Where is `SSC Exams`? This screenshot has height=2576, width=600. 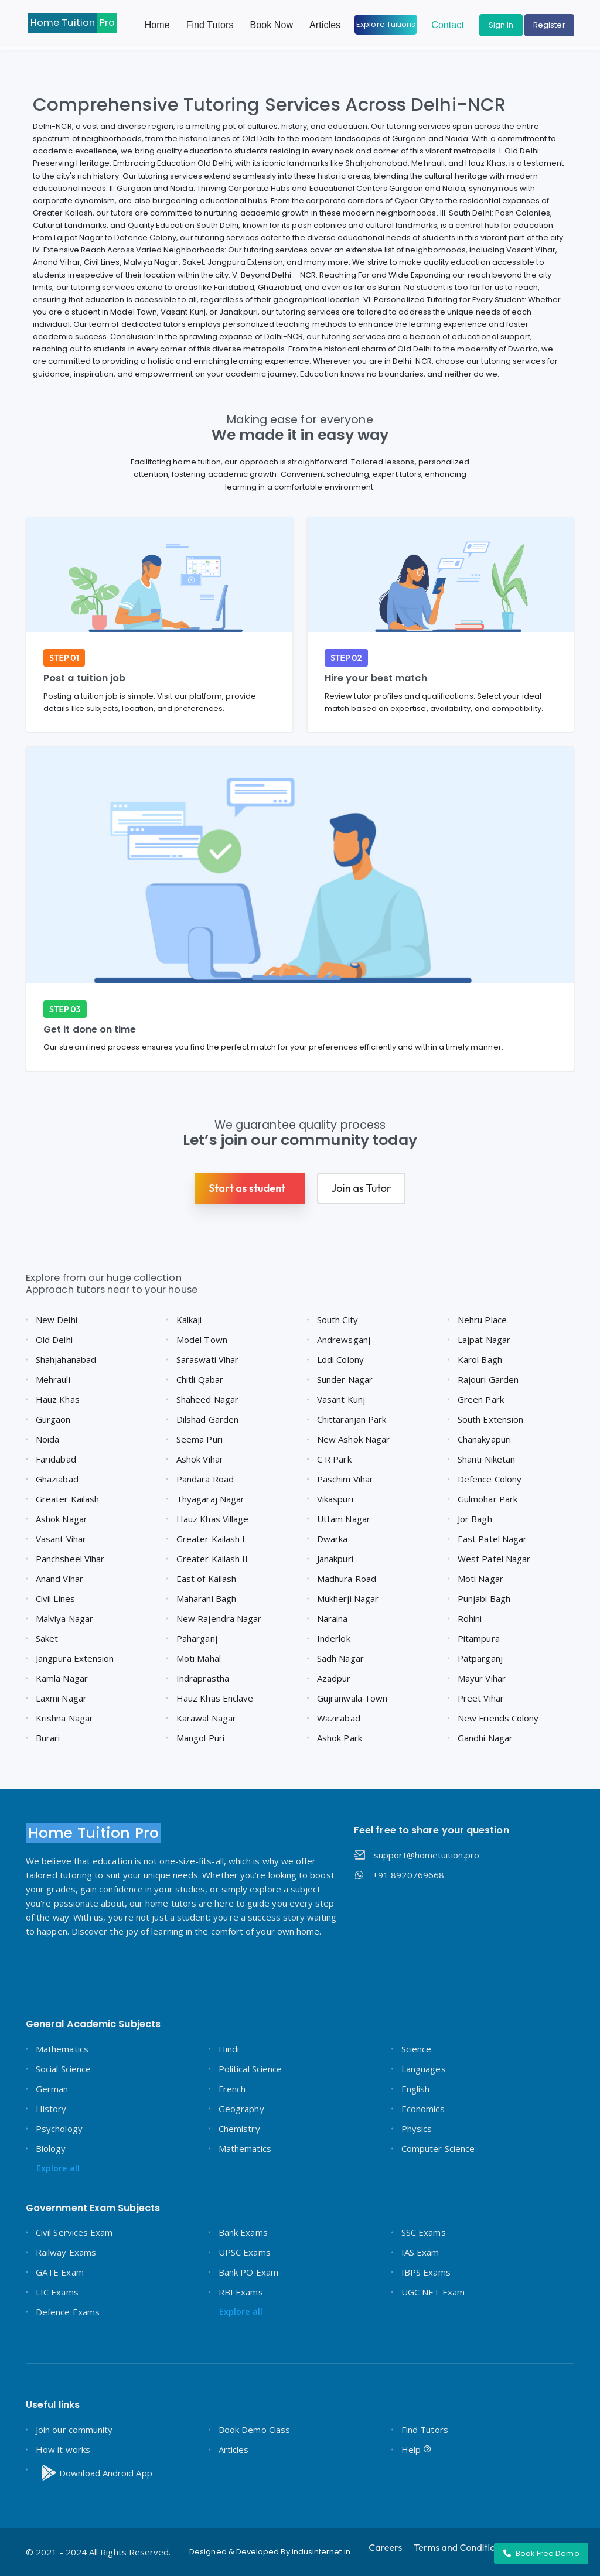
SSC Exams is located at coordinates (423, 2232).